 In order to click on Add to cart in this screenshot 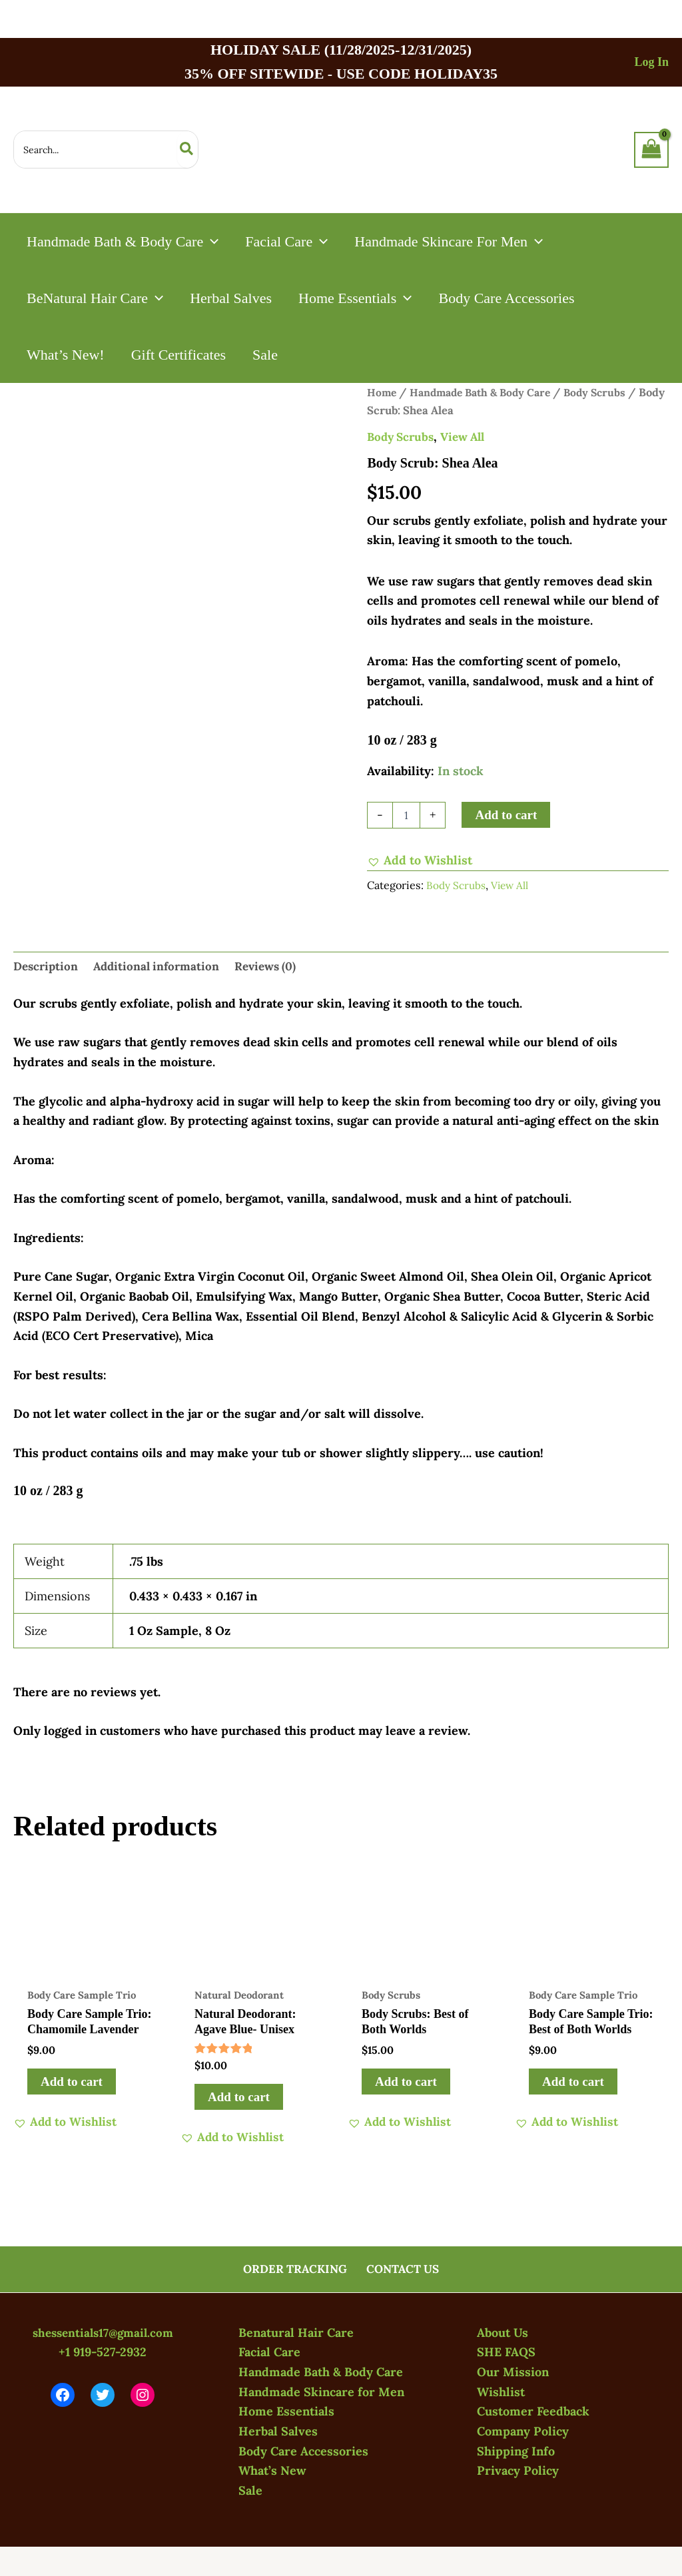, I will do `click(506, 815)`.